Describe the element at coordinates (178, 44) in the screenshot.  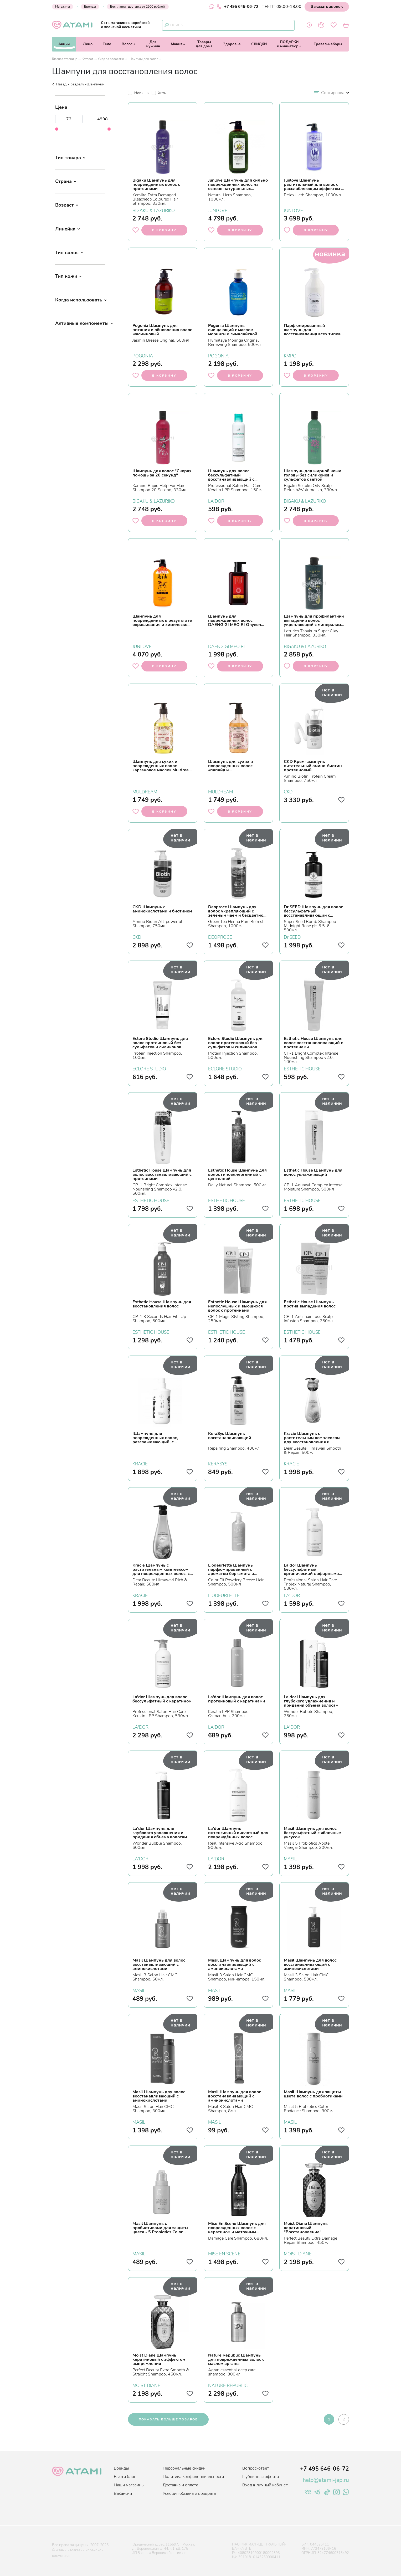
I see `Макияж` at that location.